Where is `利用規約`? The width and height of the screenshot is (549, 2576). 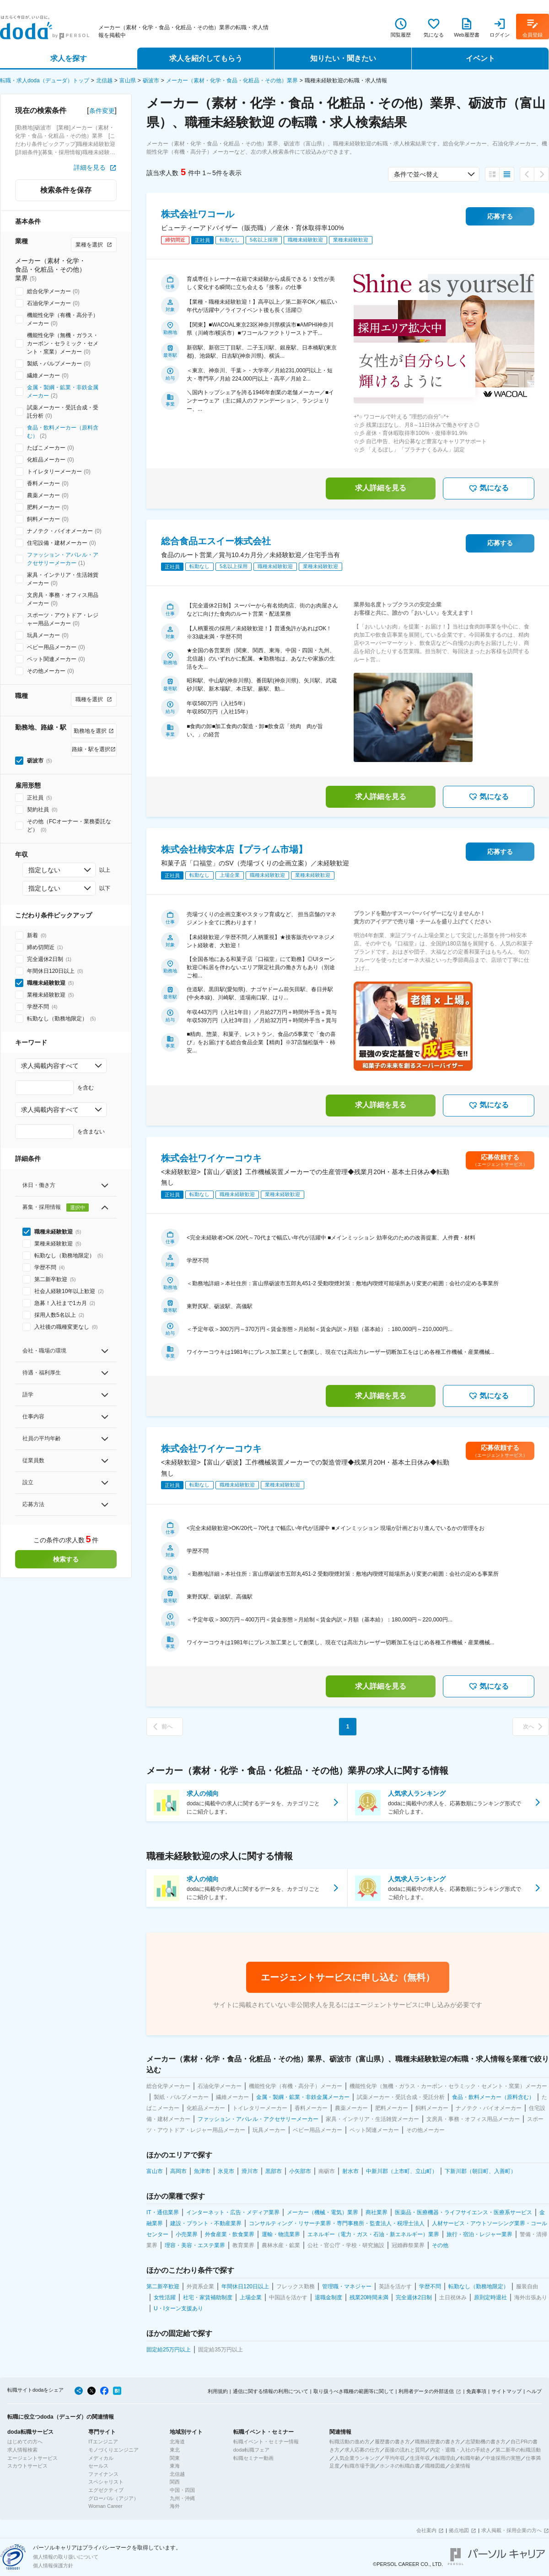 利用規約 is located at coordinates (218, 2391).